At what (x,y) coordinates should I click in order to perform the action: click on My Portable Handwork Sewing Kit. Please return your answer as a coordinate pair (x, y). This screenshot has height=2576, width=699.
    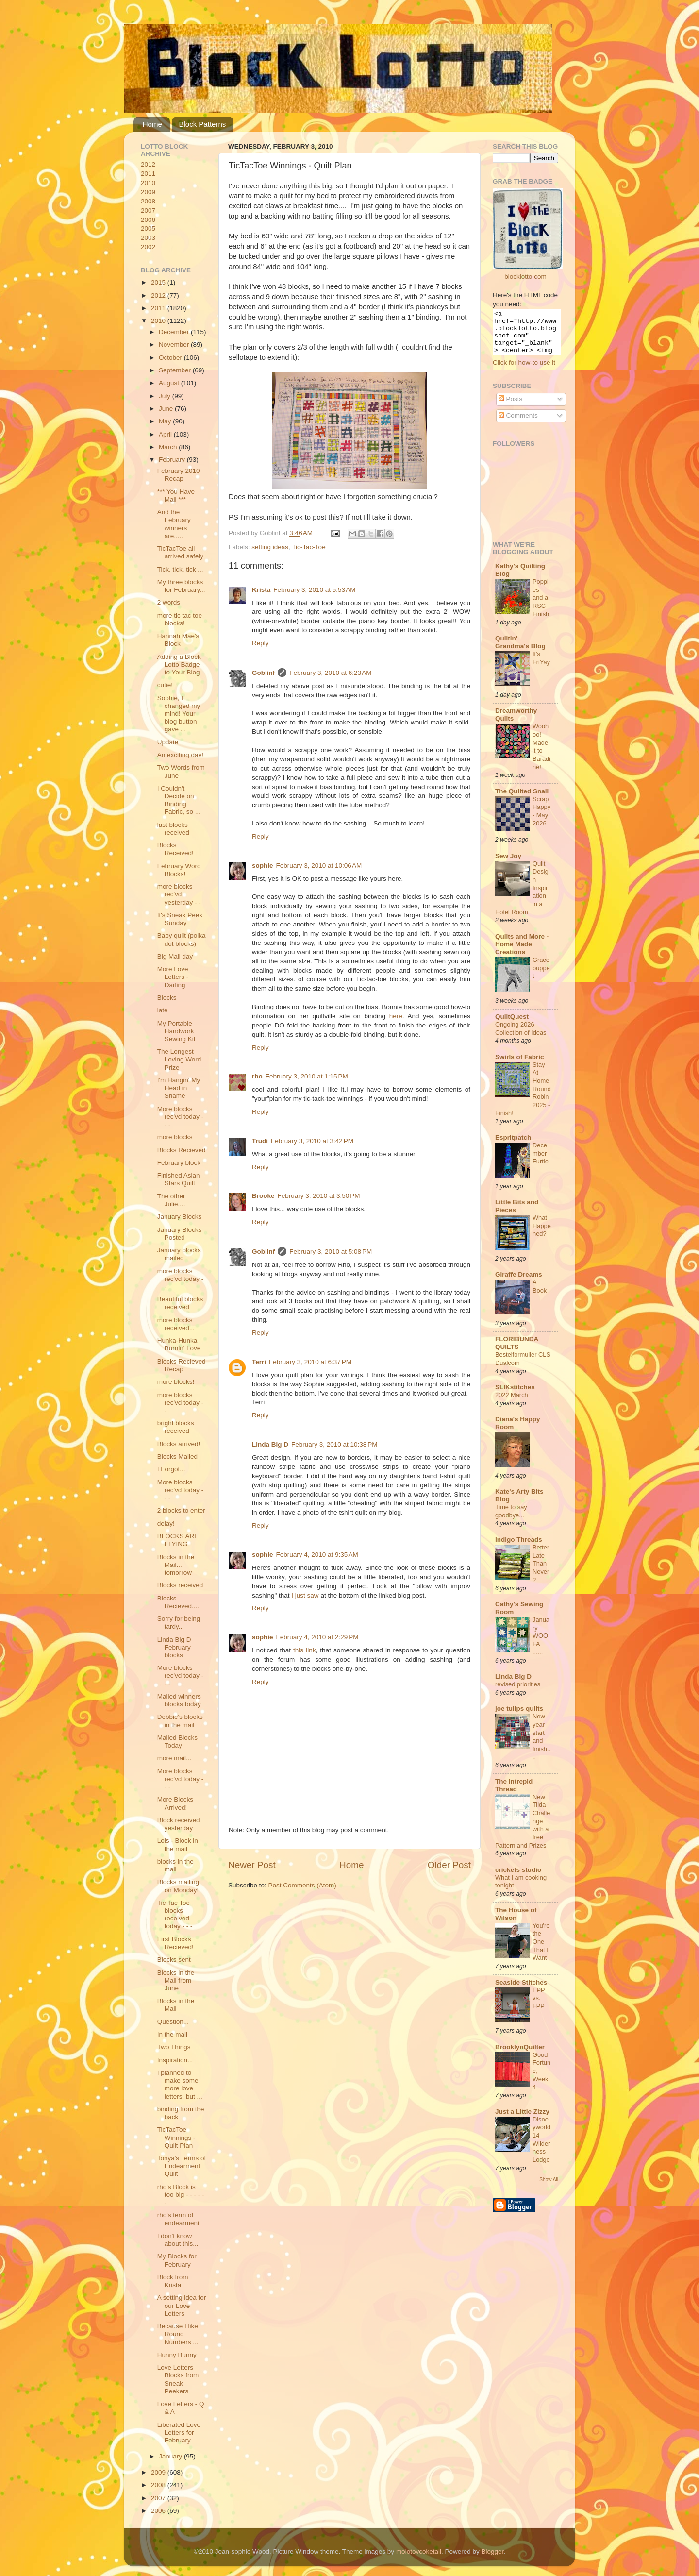
    Looking at the image, I should click on (176, 1031).